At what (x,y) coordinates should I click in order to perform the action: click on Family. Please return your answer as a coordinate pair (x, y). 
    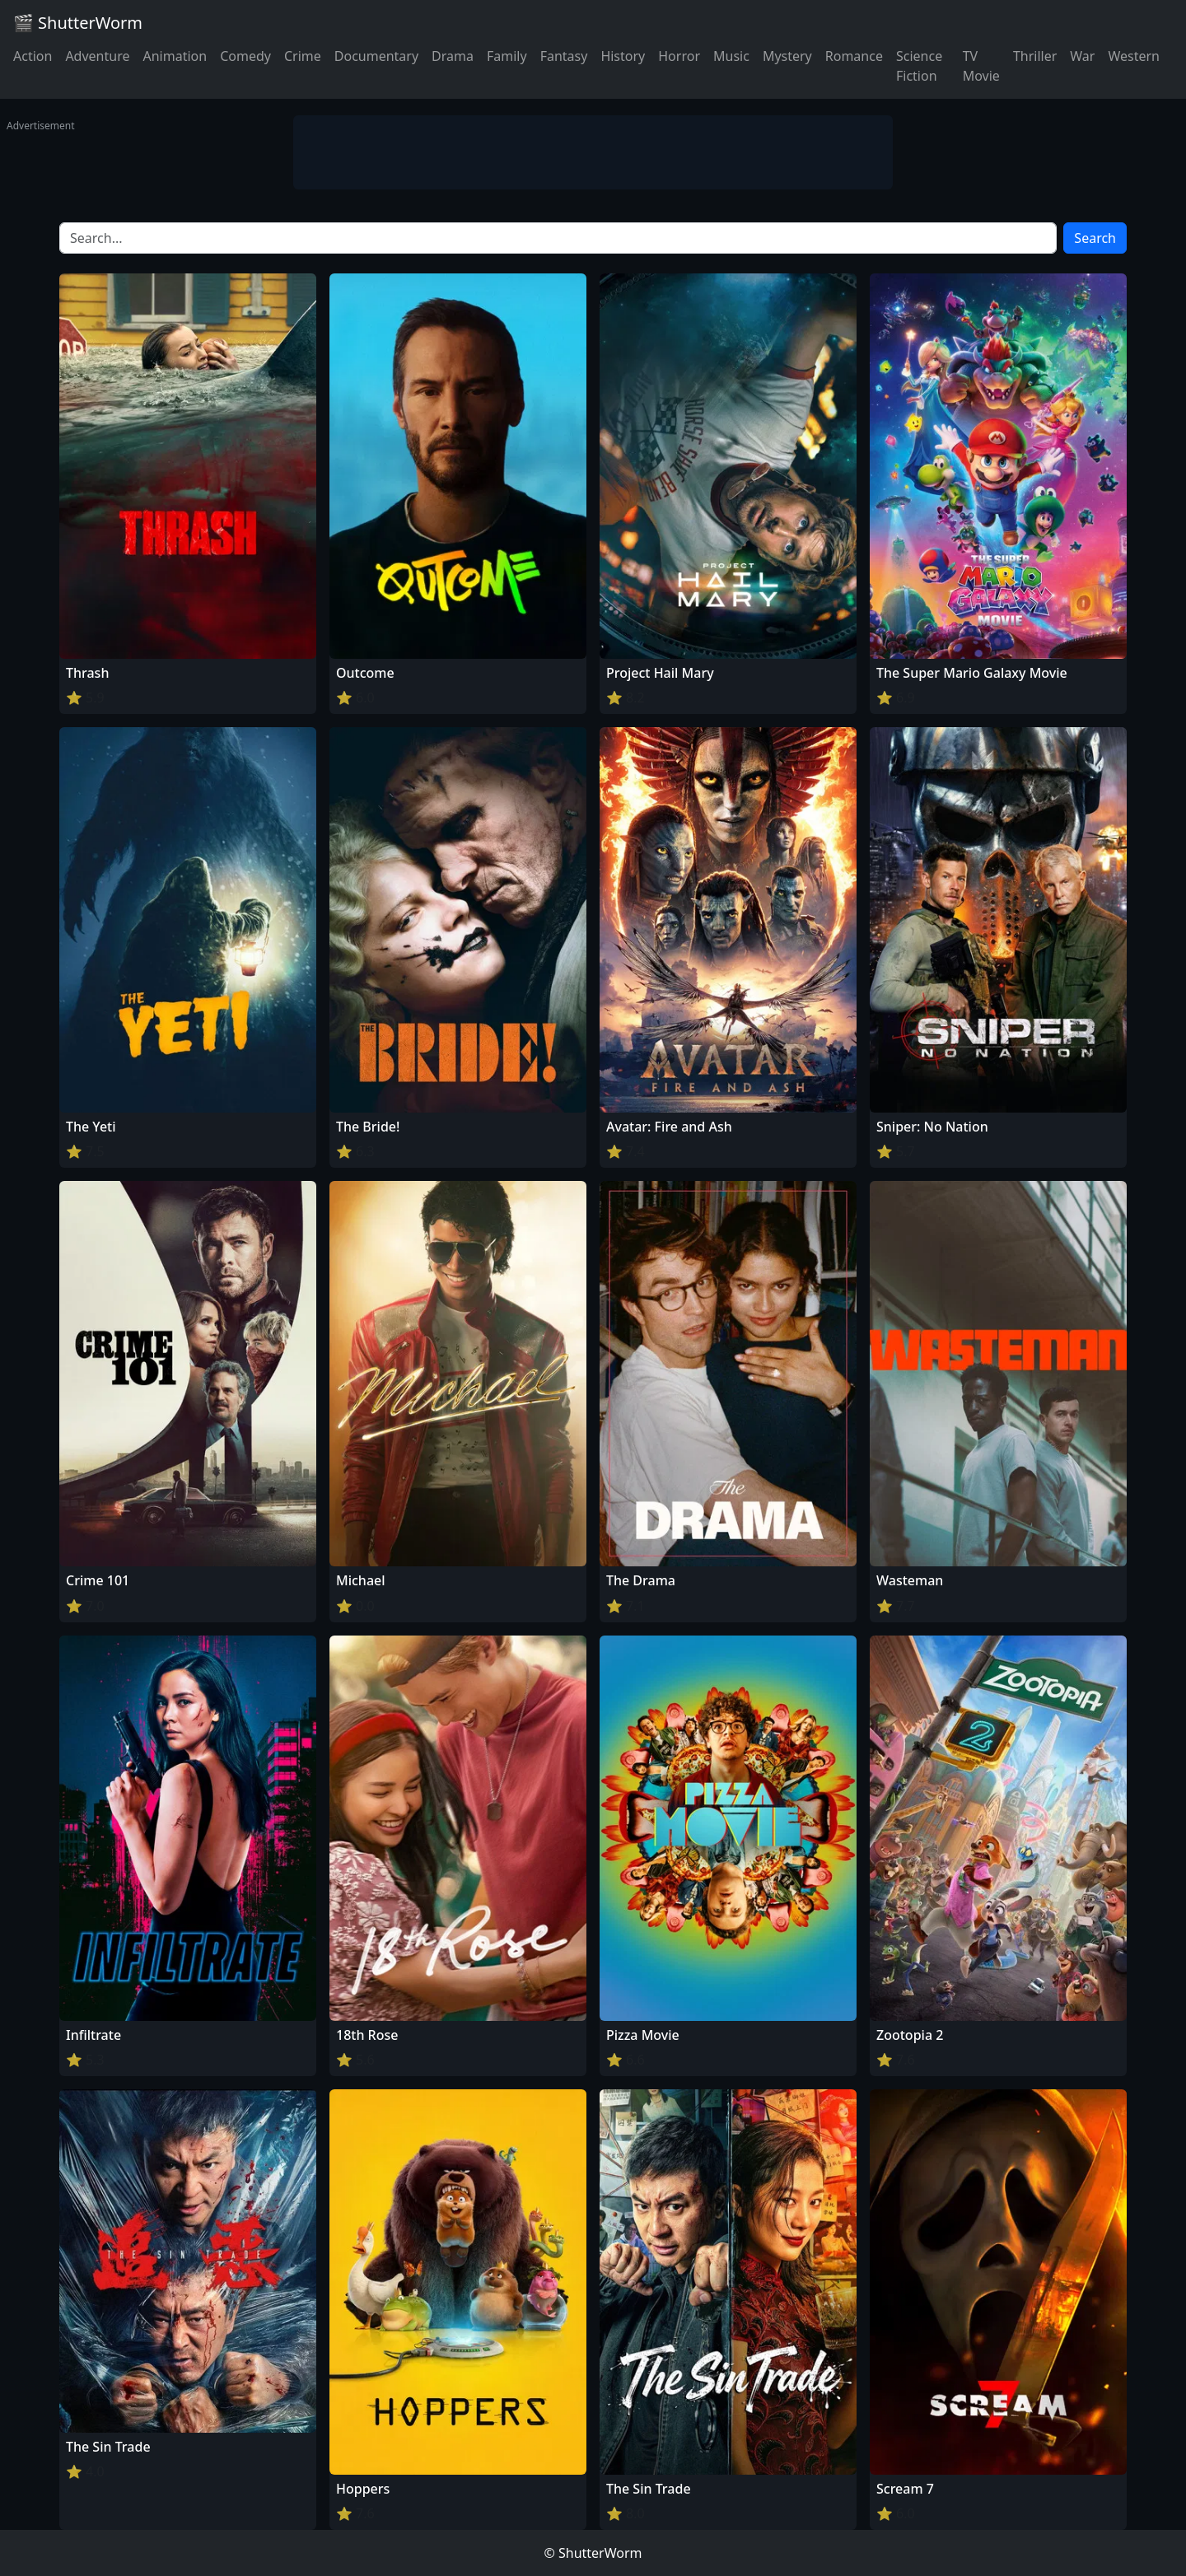
    Looking at the image, I should click on (507, 56).